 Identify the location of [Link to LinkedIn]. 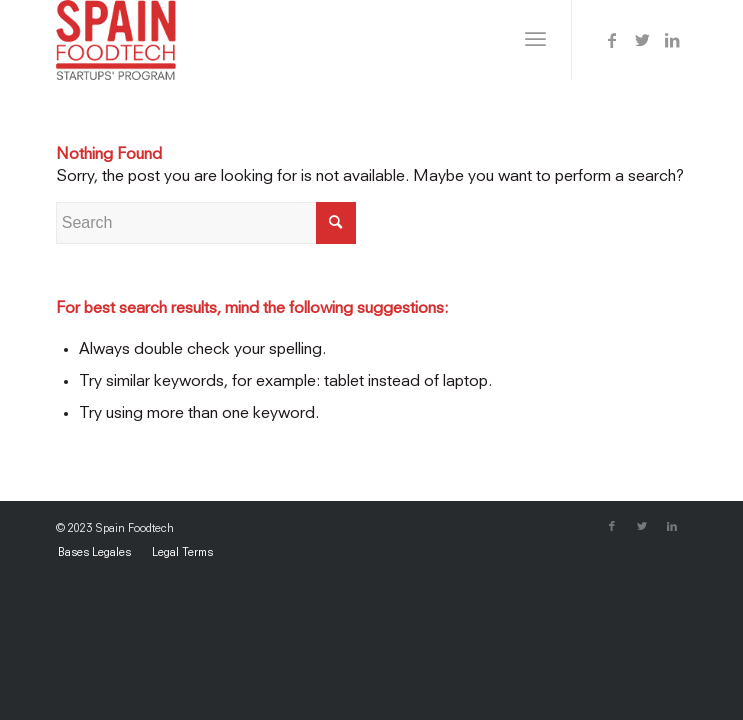
(672, 41).